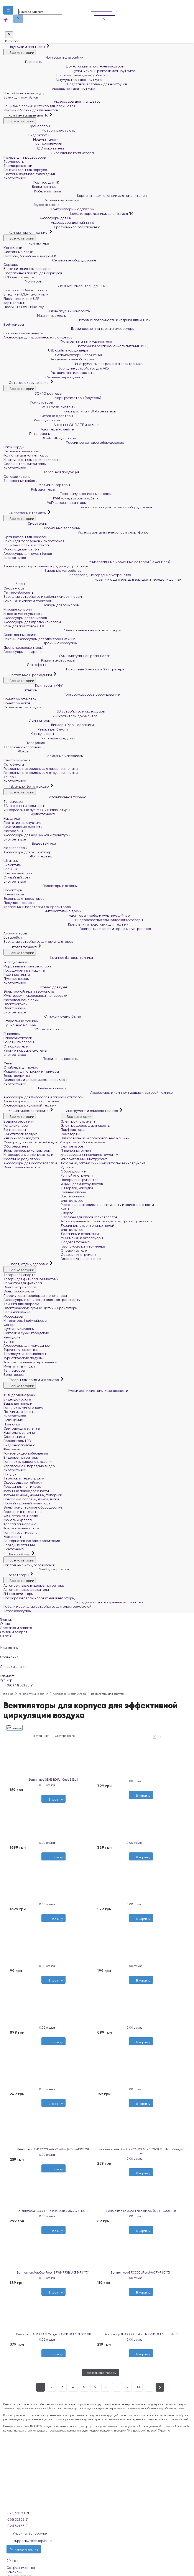 This screenshot has height=2576, width=194. Describe the element at coordinates (39, 639) in the screenshot. I see `Чехлы и аксессуары для электронных книг` at that location.